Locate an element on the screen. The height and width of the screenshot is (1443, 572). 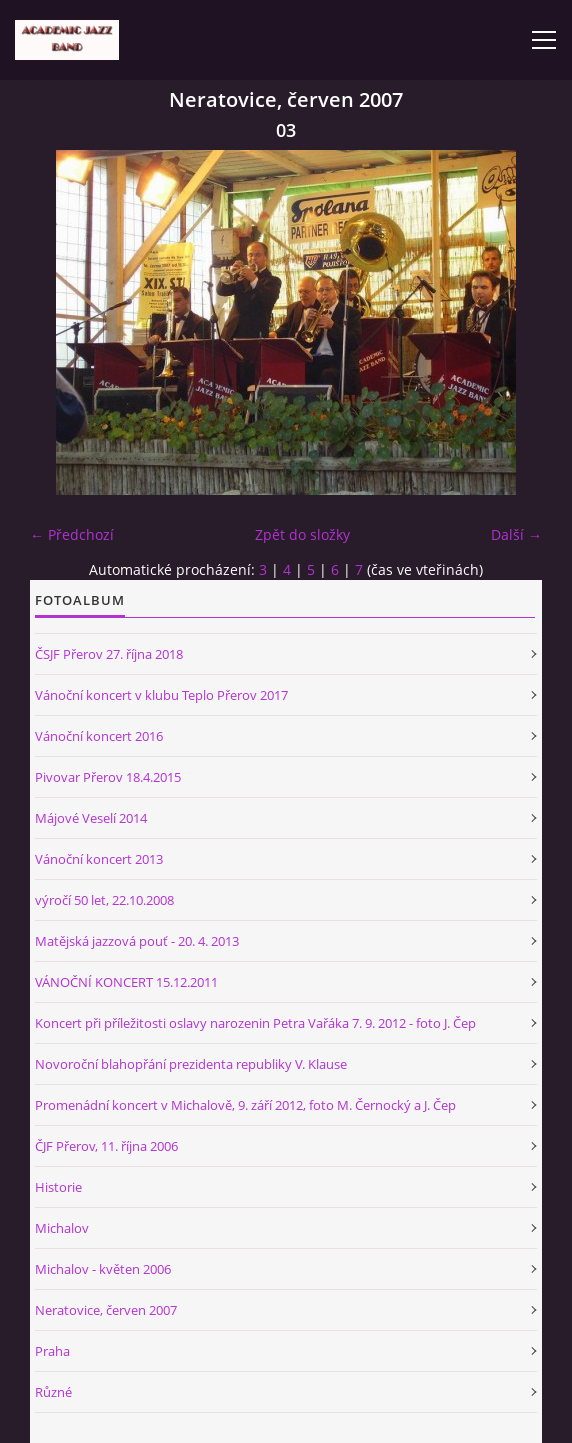
Pivovar Přerov 18.4.2015 is located at coordinates (108, 777).